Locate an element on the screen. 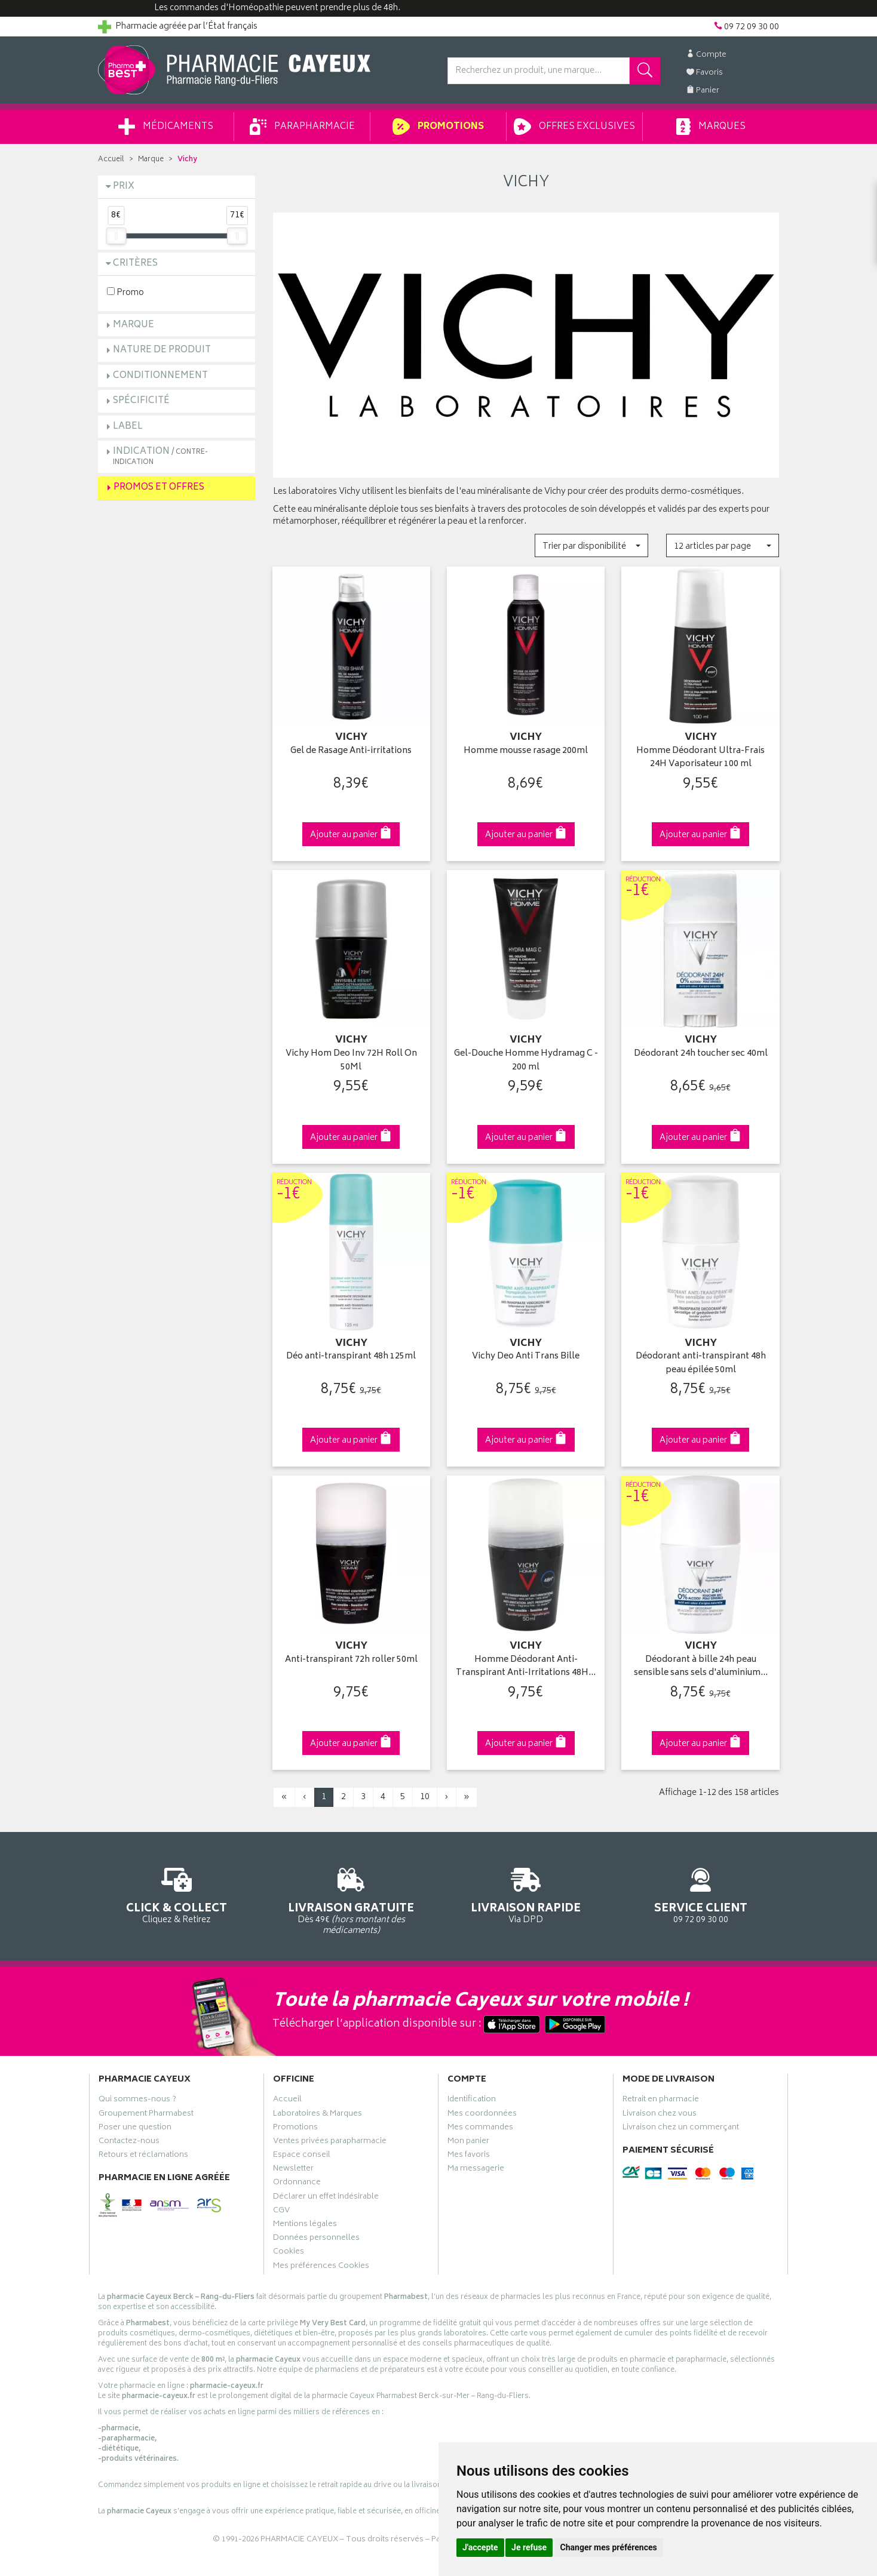  Contactez-nous is located at coordinates (129, 2142).